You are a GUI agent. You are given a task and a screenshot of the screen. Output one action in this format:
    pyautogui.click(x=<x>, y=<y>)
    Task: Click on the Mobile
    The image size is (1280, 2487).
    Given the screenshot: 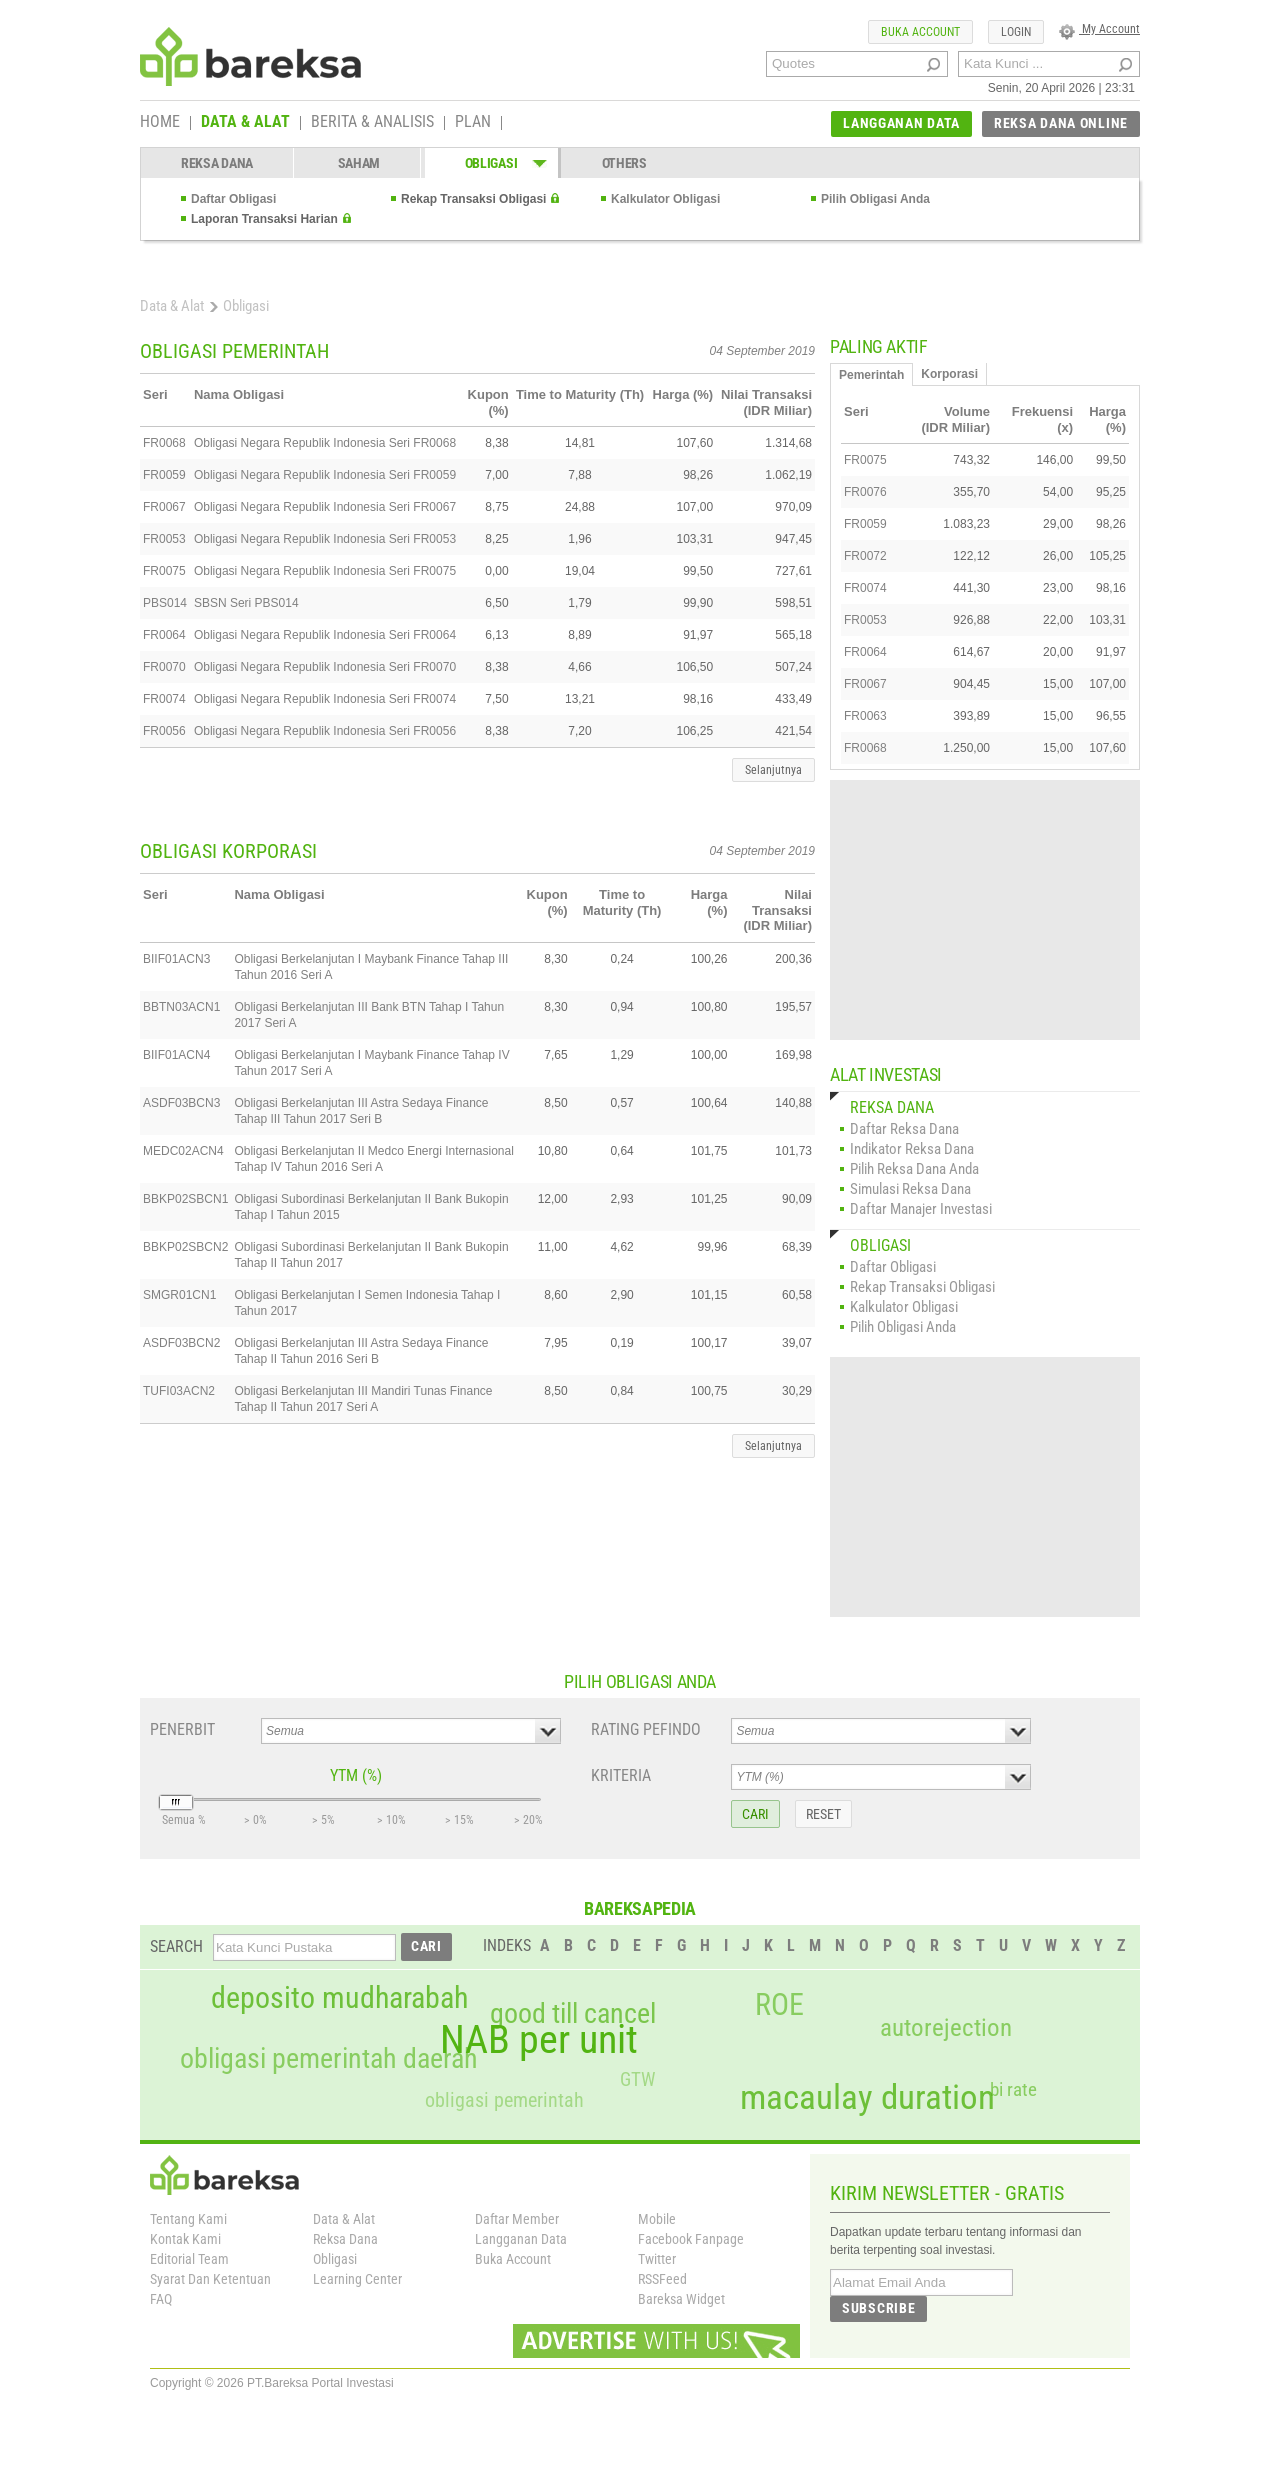 What is the action you would take?
    pyautogui.click(x=657, y=2219)
    